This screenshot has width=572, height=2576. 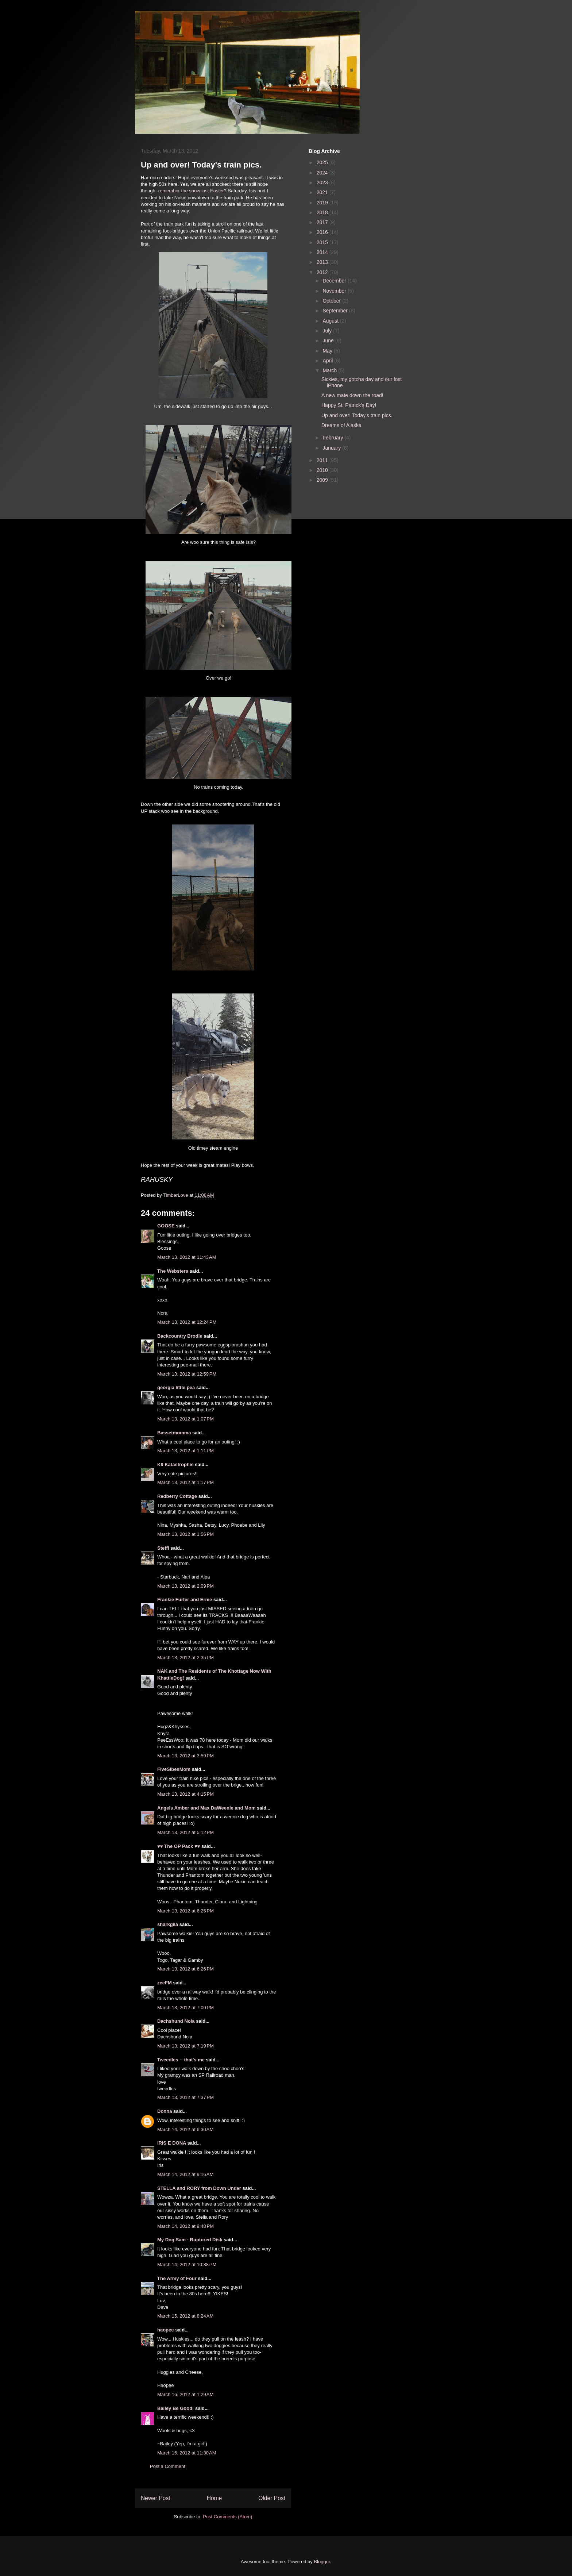 I want to click on Dreams of Alaska, so click(x=341, y=425).